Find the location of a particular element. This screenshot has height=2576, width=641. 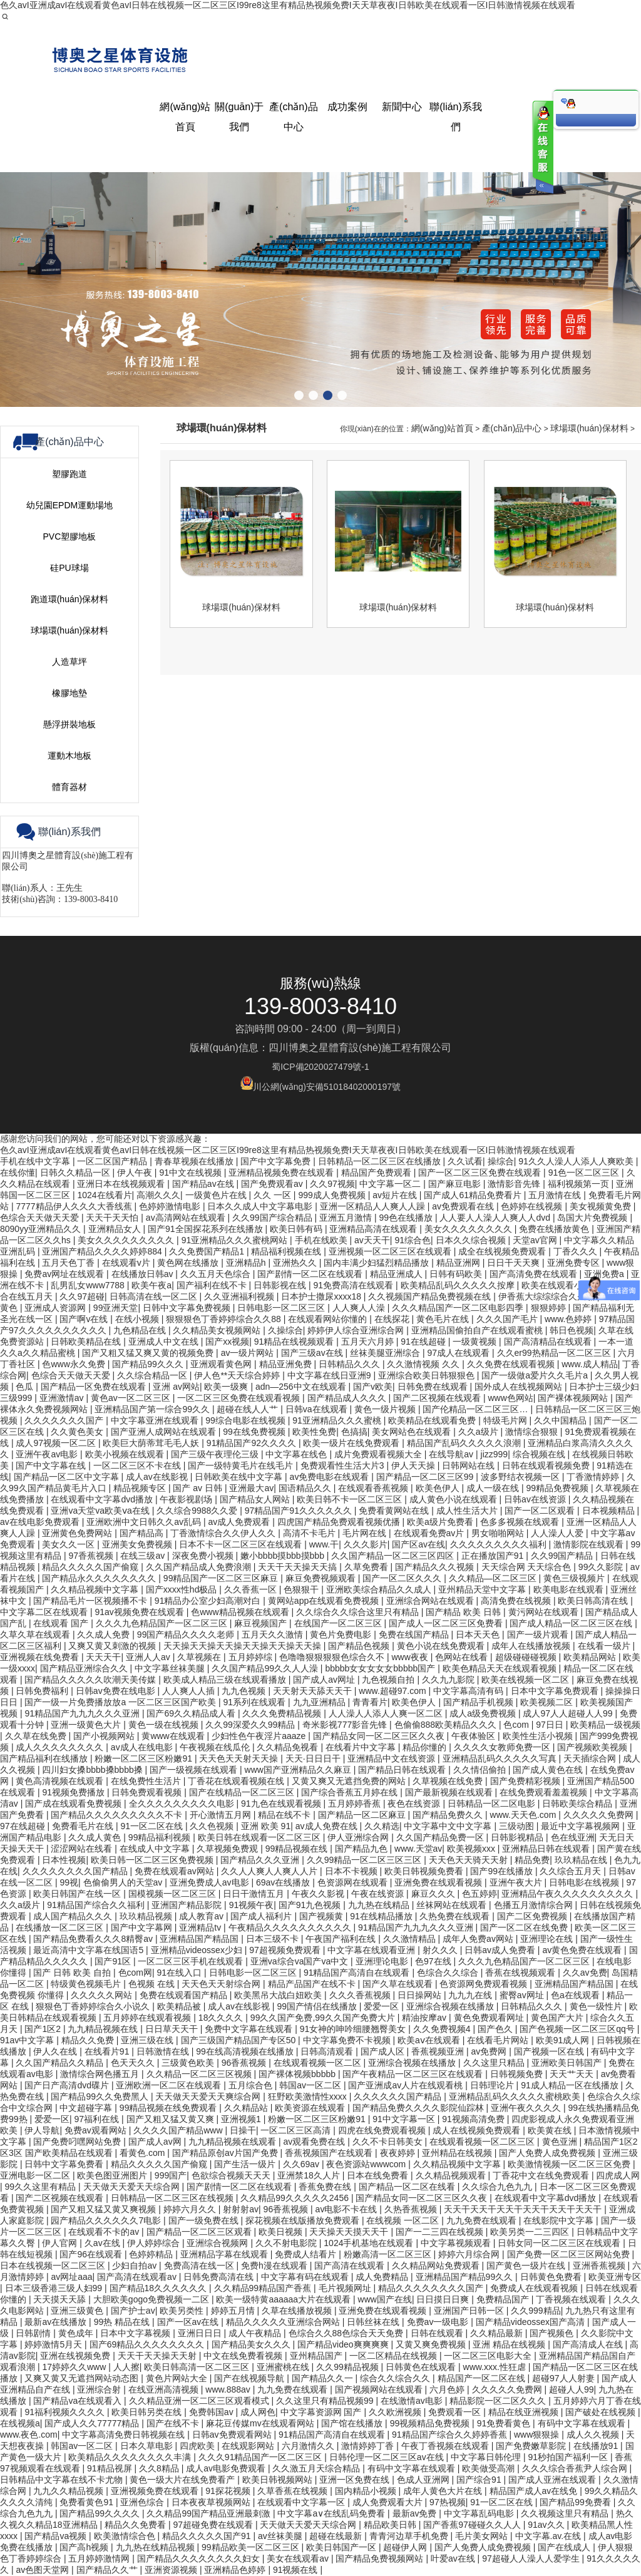

日本天天色 is located at coordinates (479, 1634).